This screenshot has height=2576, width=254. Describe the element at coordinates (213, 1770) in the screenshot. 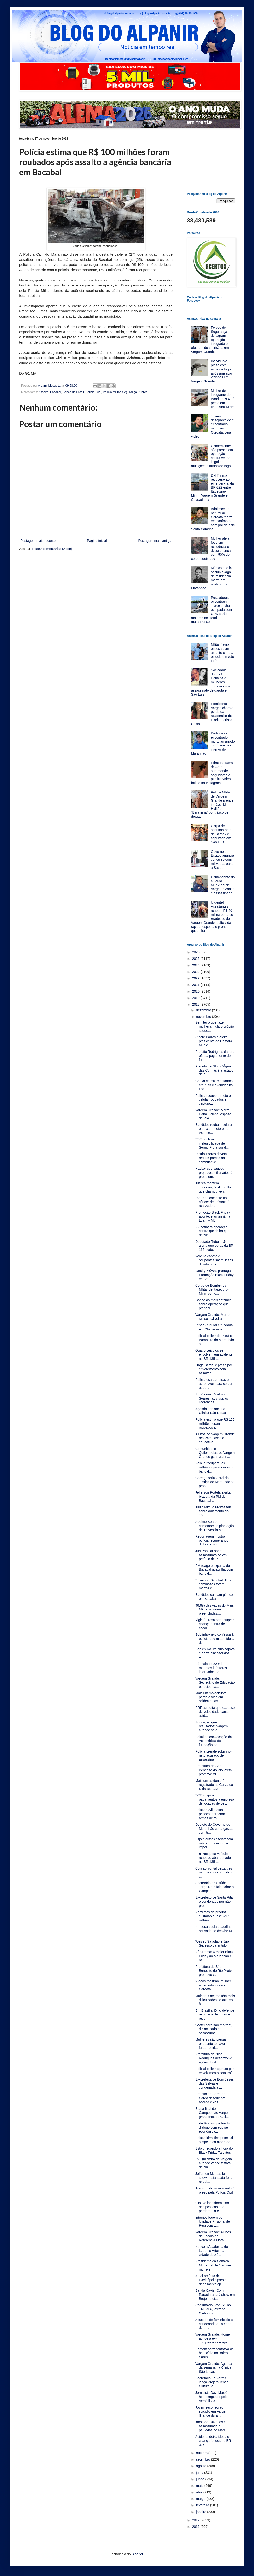

I see `Prefeitura de São Benedito do Rio Preto promove VI...` at that location.